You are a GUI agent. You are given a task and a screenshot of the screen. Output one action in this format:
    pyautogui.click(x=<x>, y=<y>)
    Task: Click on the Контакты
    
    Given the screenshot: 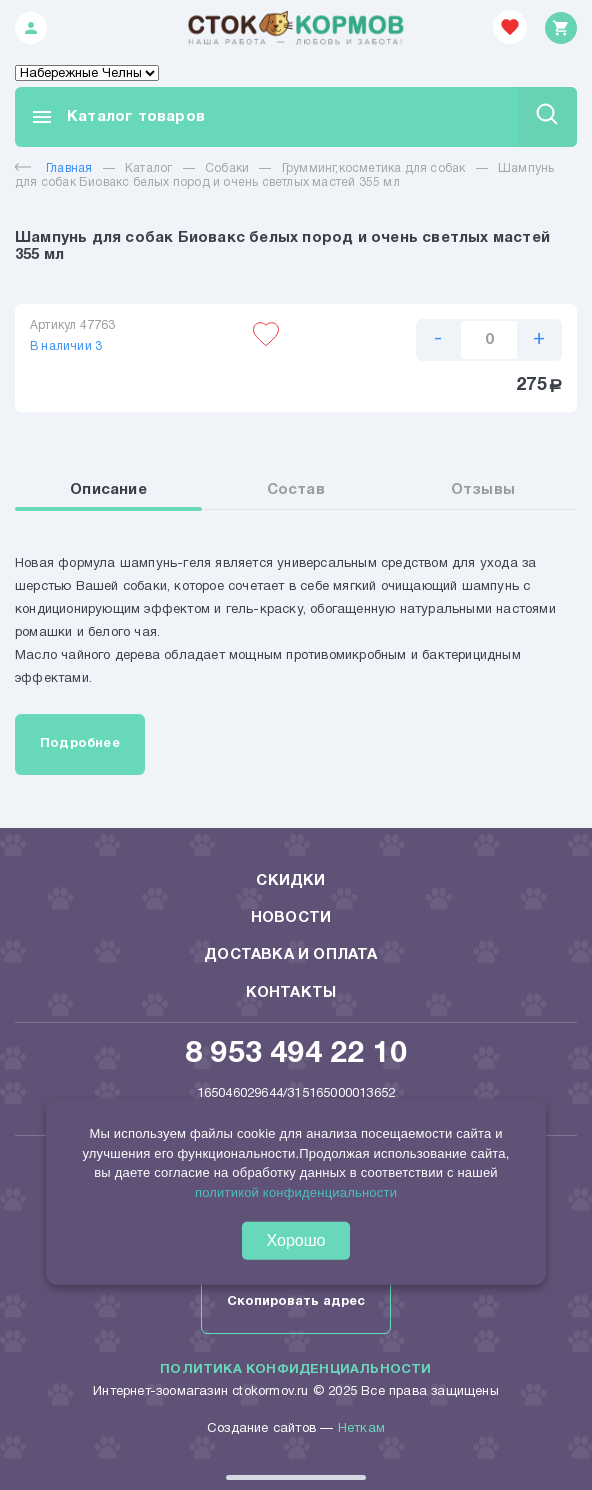 What is the action you would take?
    pyautogui.click(x=291, y=993)
    